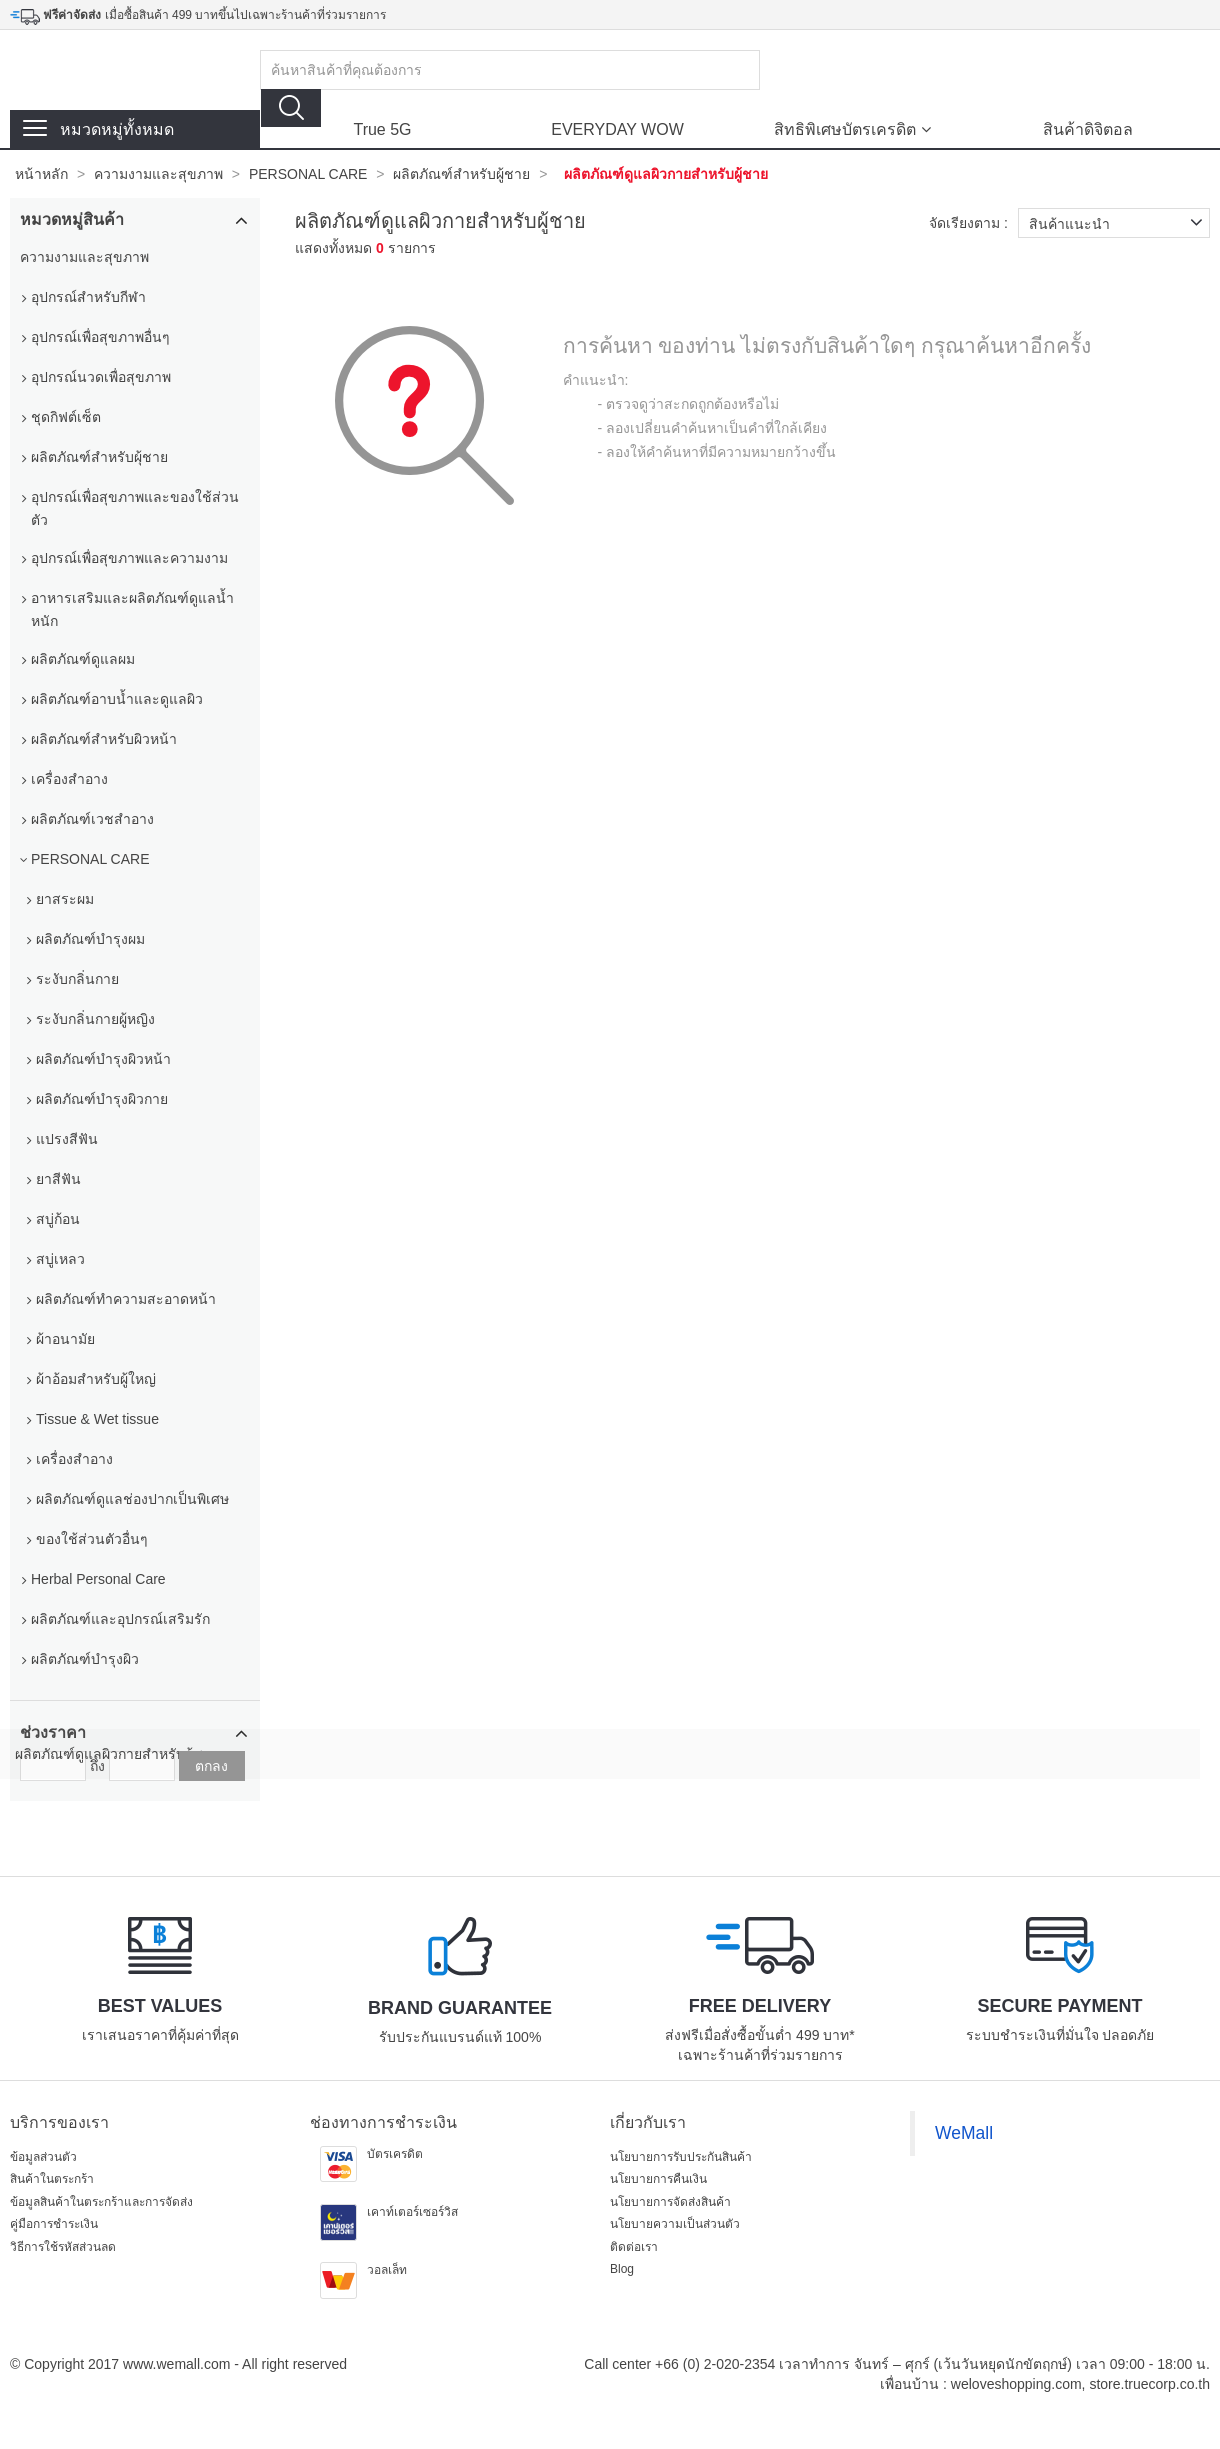 The width and height of the screenshot is (1220, 2449). Describe the element at coordinates (617, 129) in the screenshot. I see `EVERYDAY WOW` at that location.